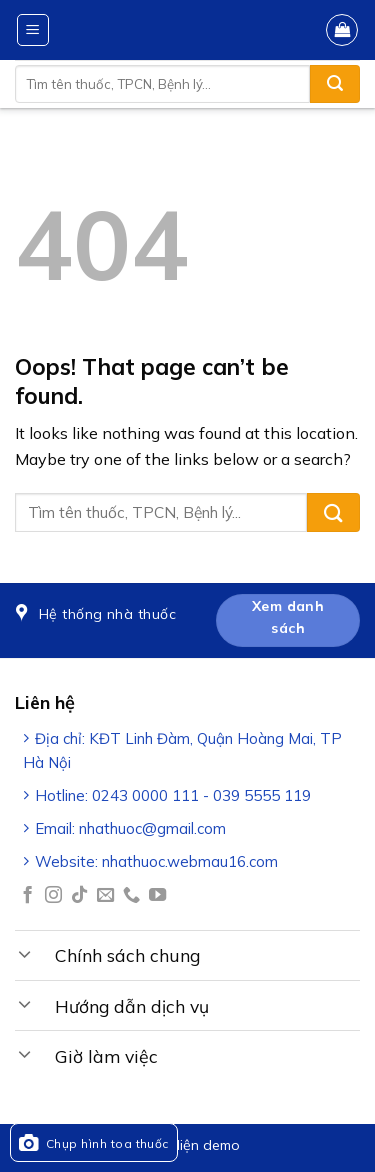  Describe the element at coordinates (105, 896) in the screenshot. I see `[Send us an email]` at that location.